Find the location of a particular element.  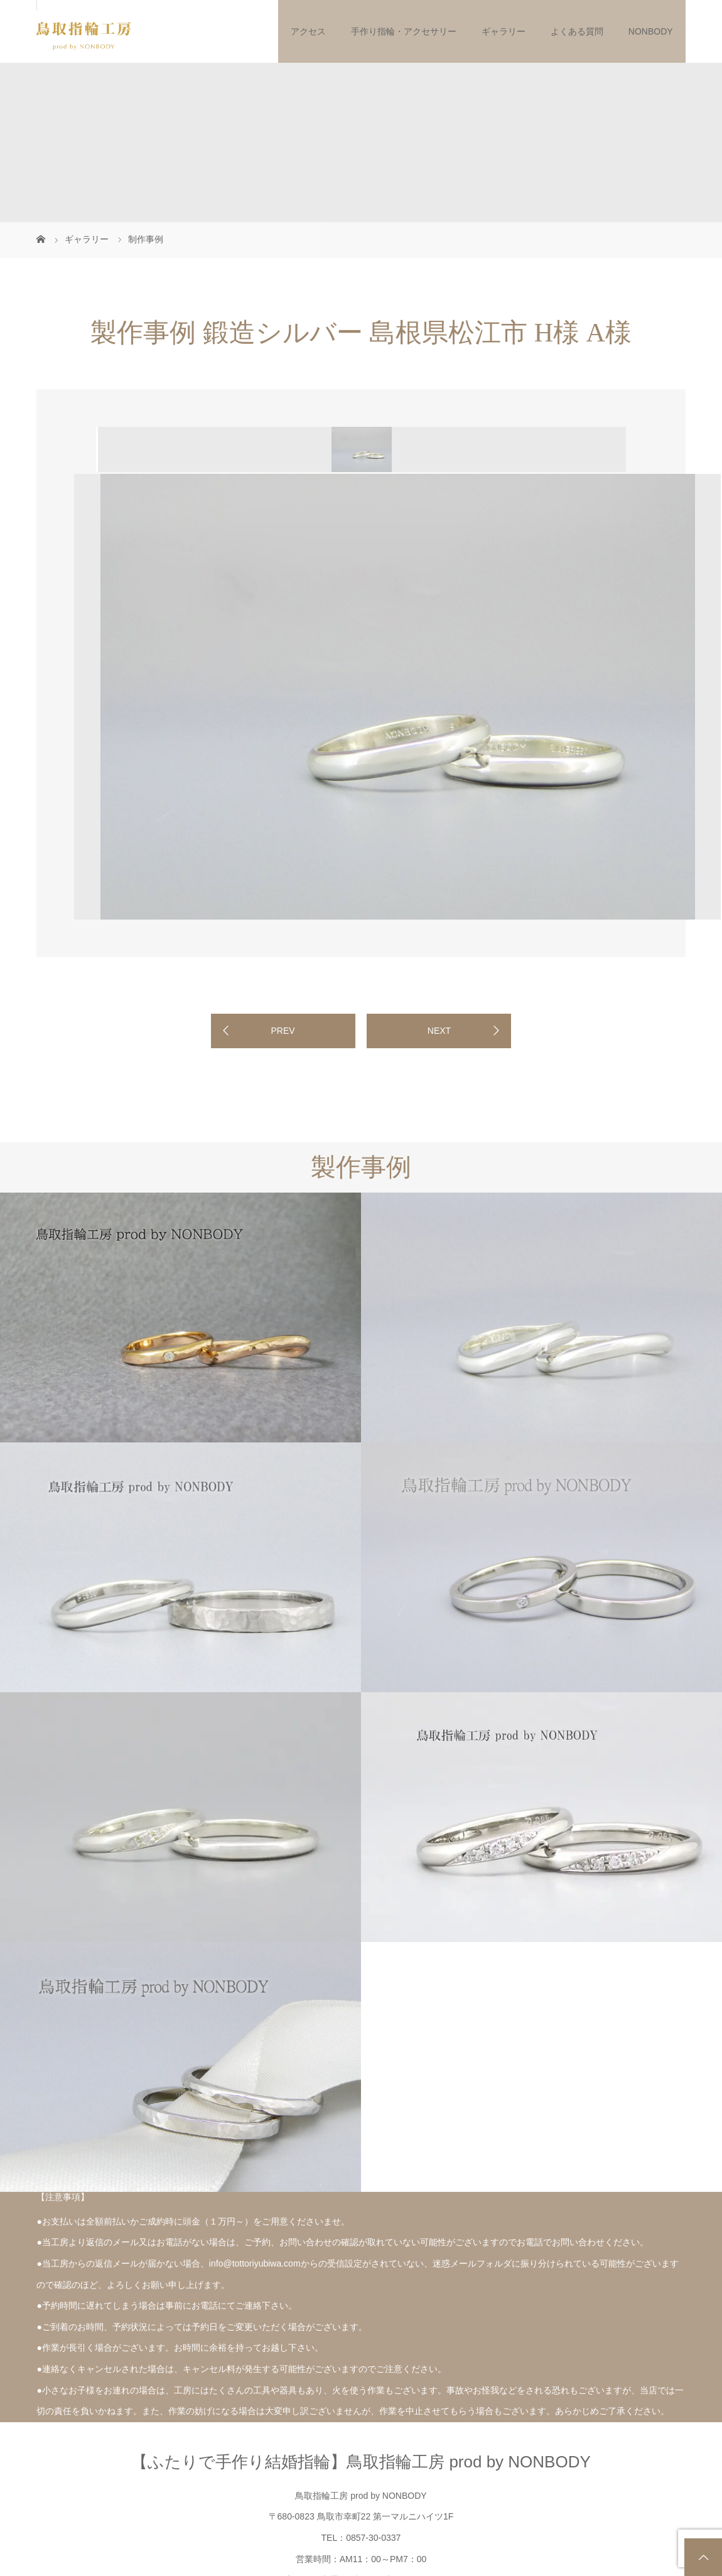

NEXT is located at coordinates (439, 1031).